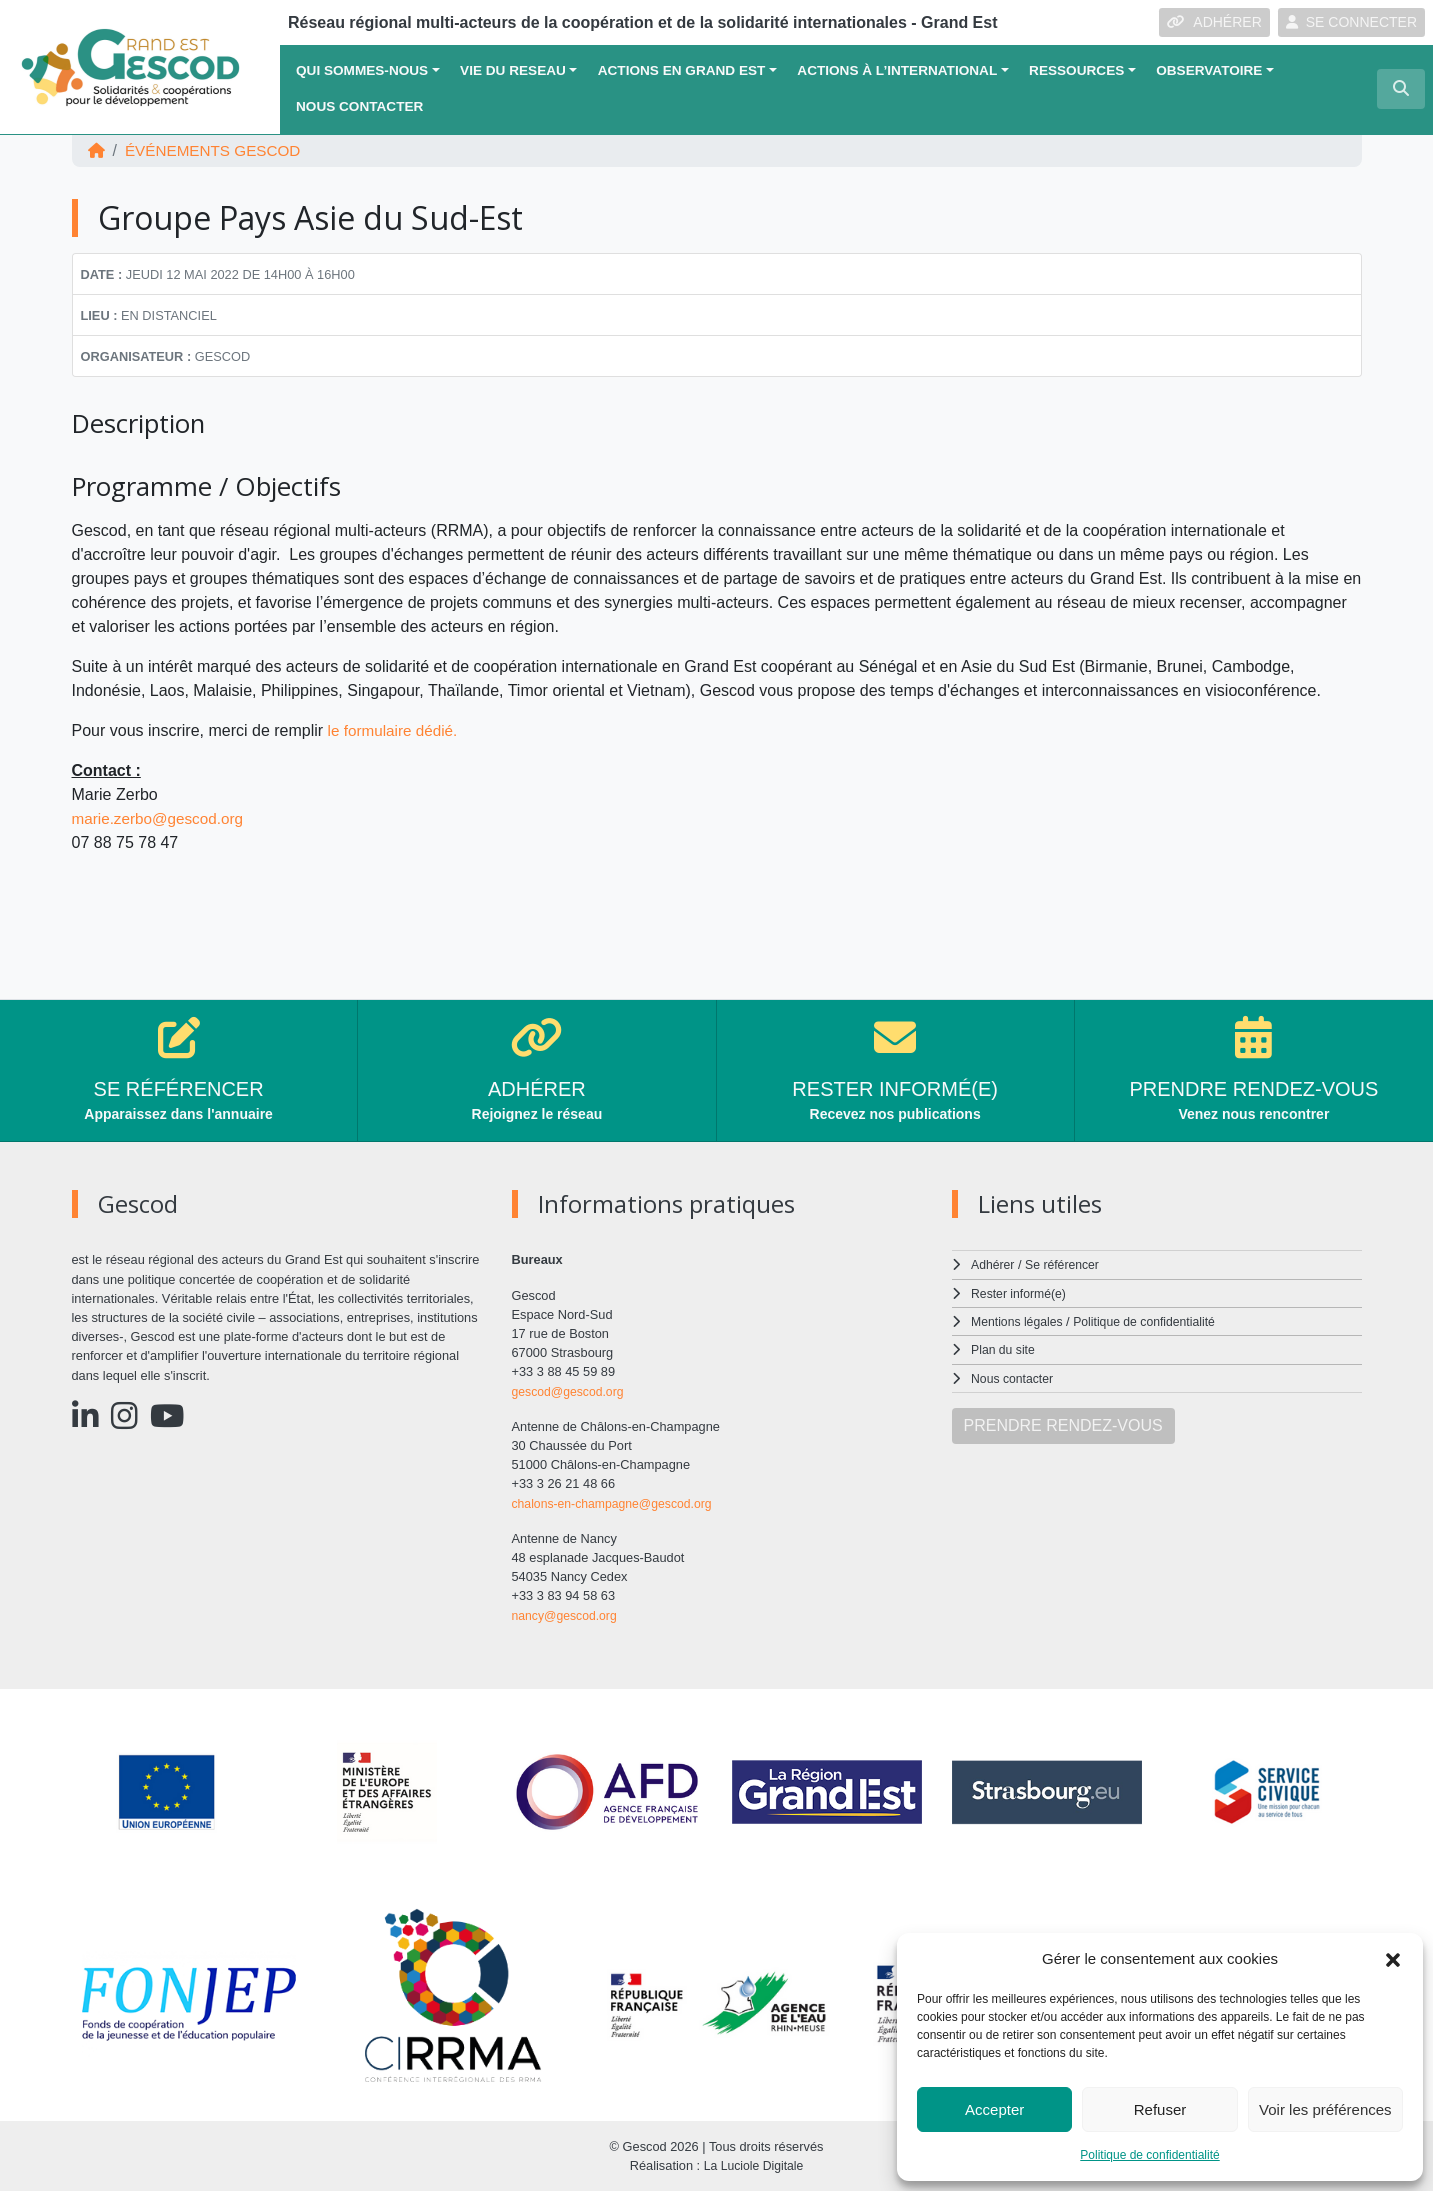  Describe the element at coordinates (1149, 2155) in the screenshot. I see `Politique de confidentialité` at that location.